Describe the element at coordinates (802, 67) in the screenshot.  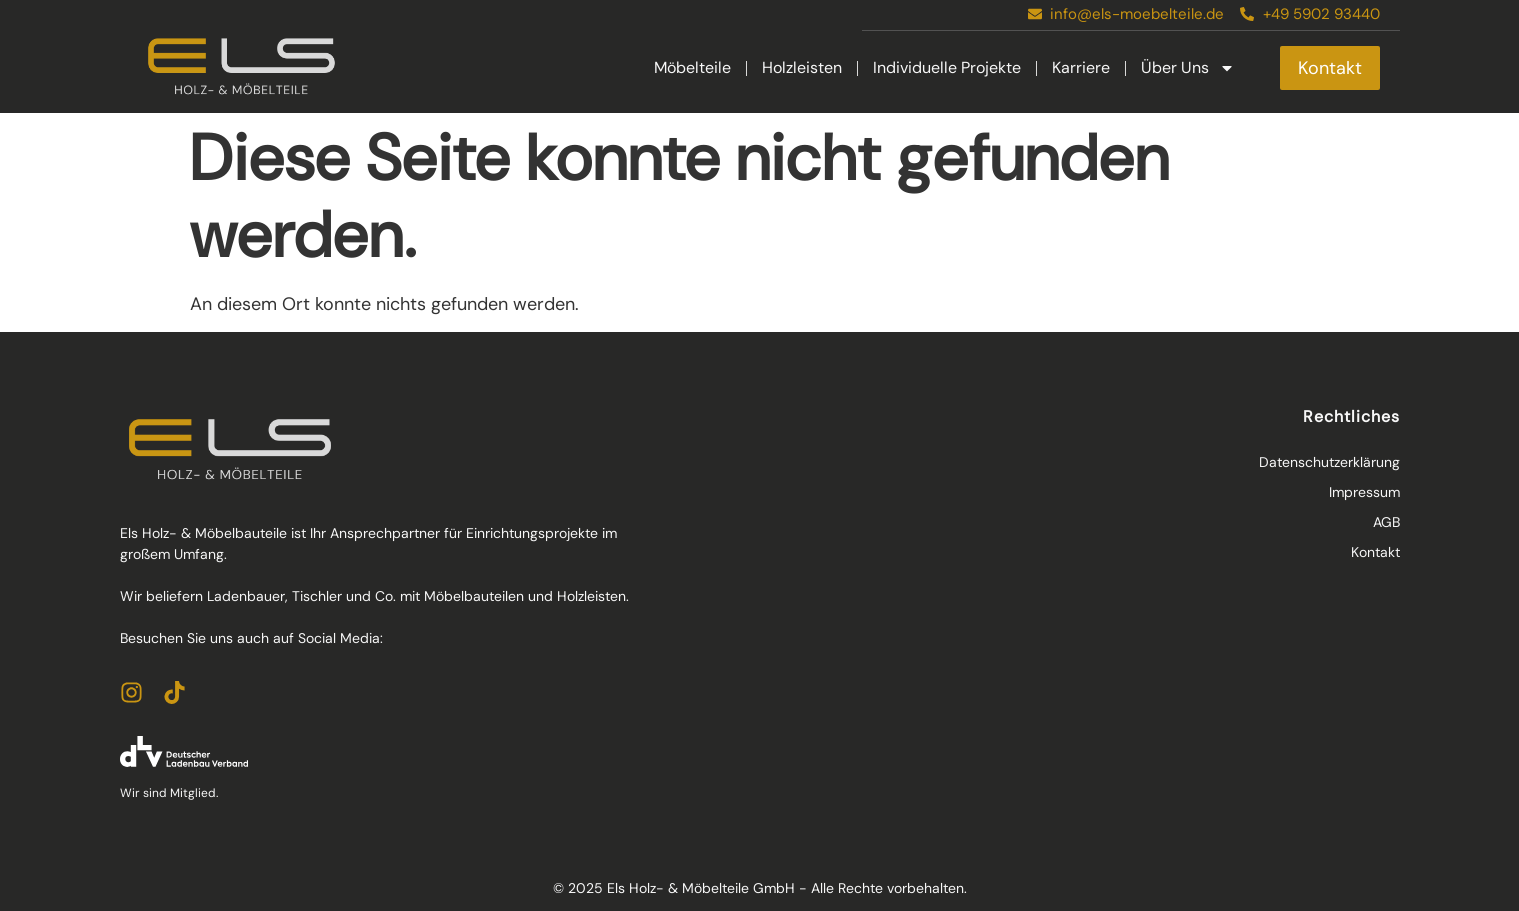
I see `Holzleisten` at that location.